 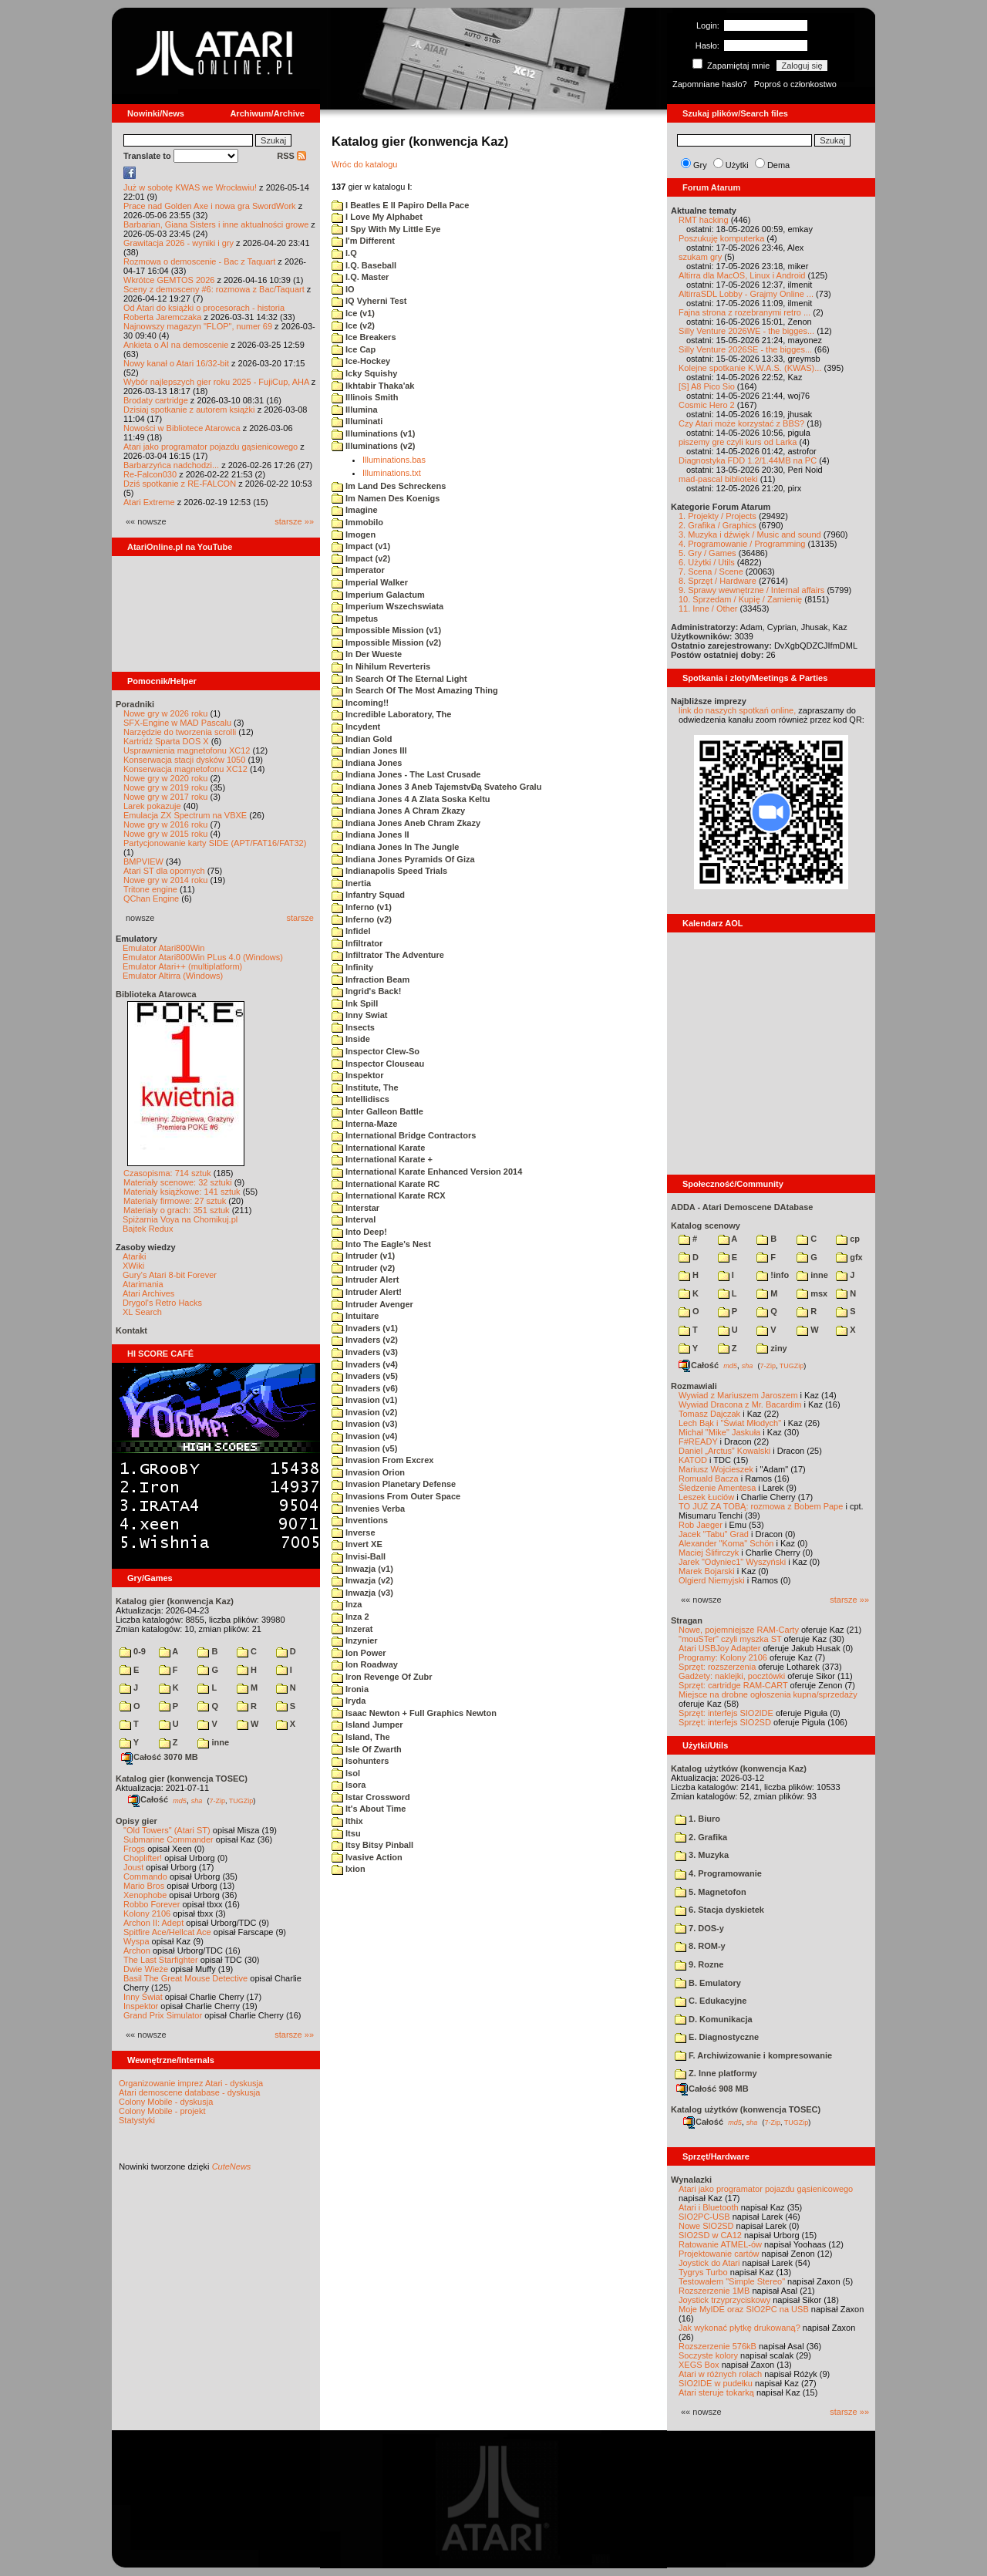 I want to click on 8. Sprzęt / Hardware, so click(x=717, y=580).